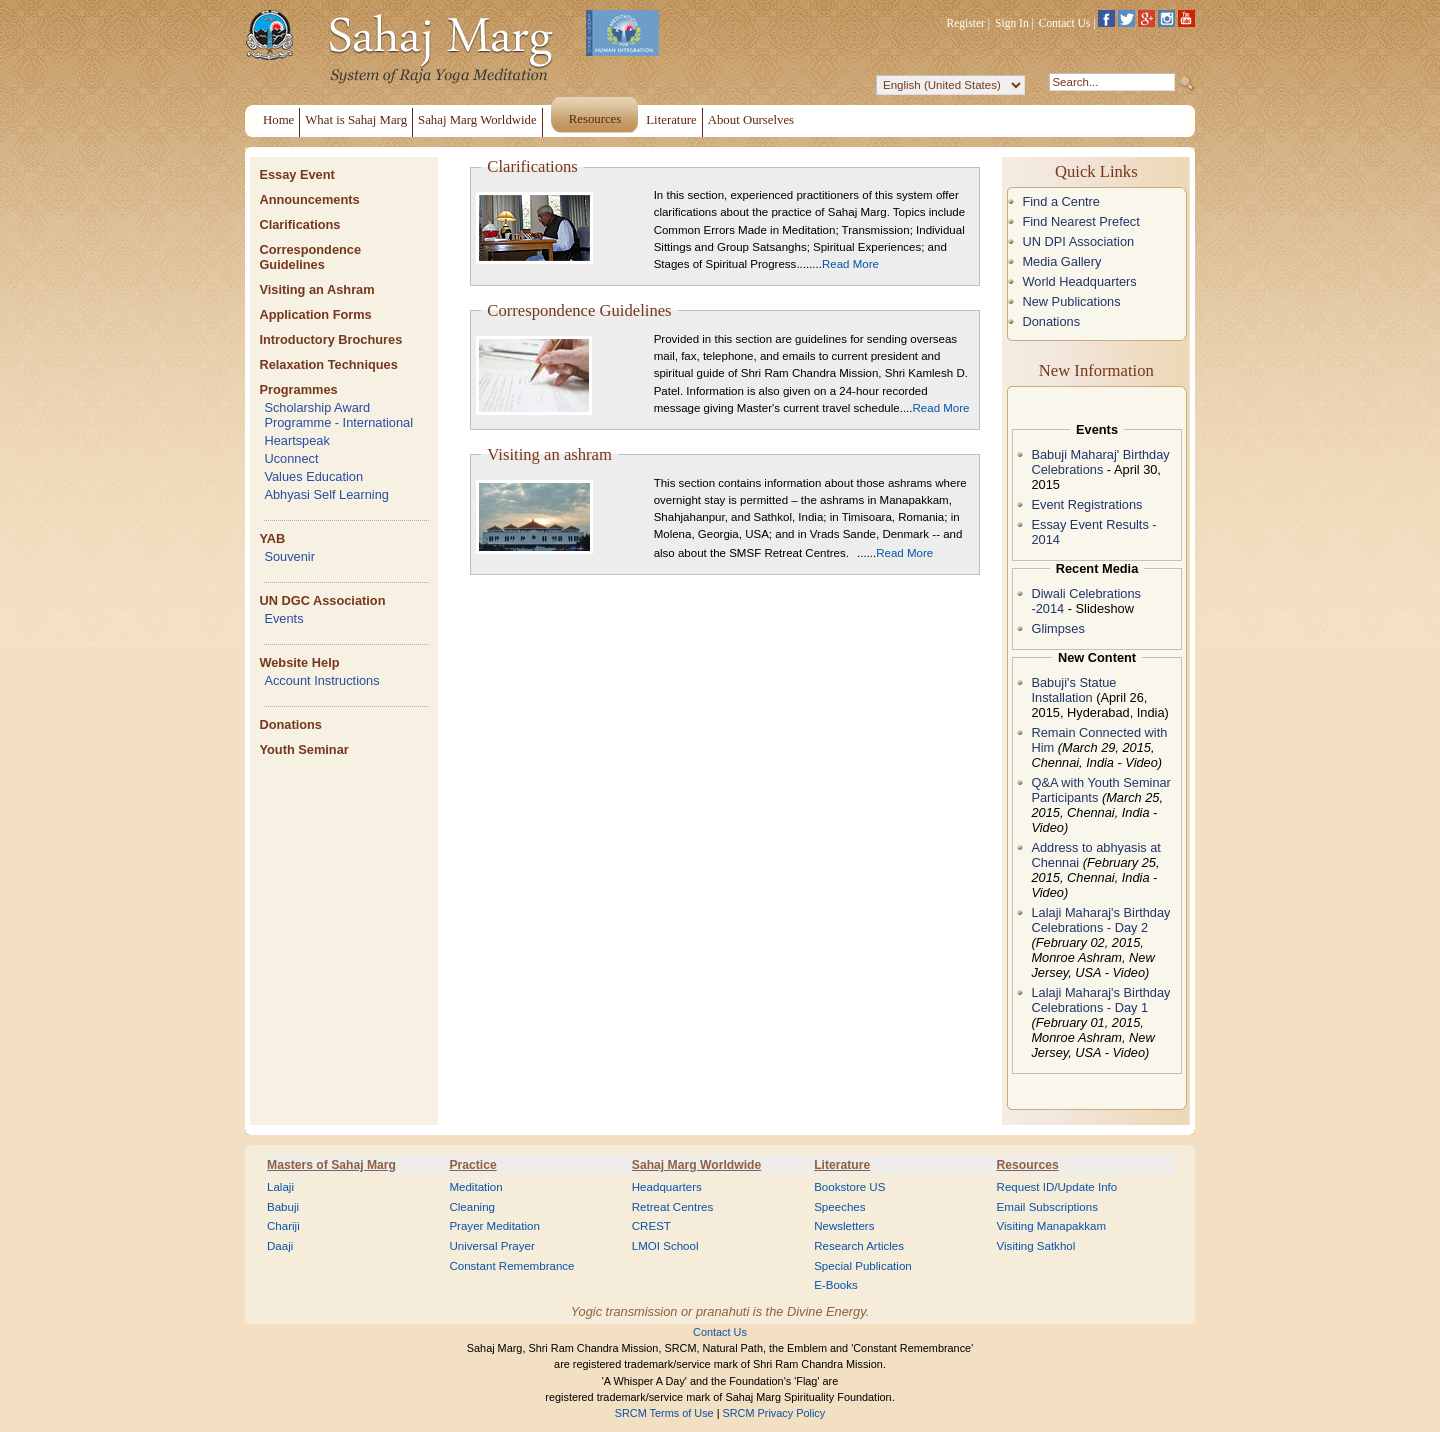 This screenshot has height=1432, width=1440. I want to click on YAB, so click(272, 538).